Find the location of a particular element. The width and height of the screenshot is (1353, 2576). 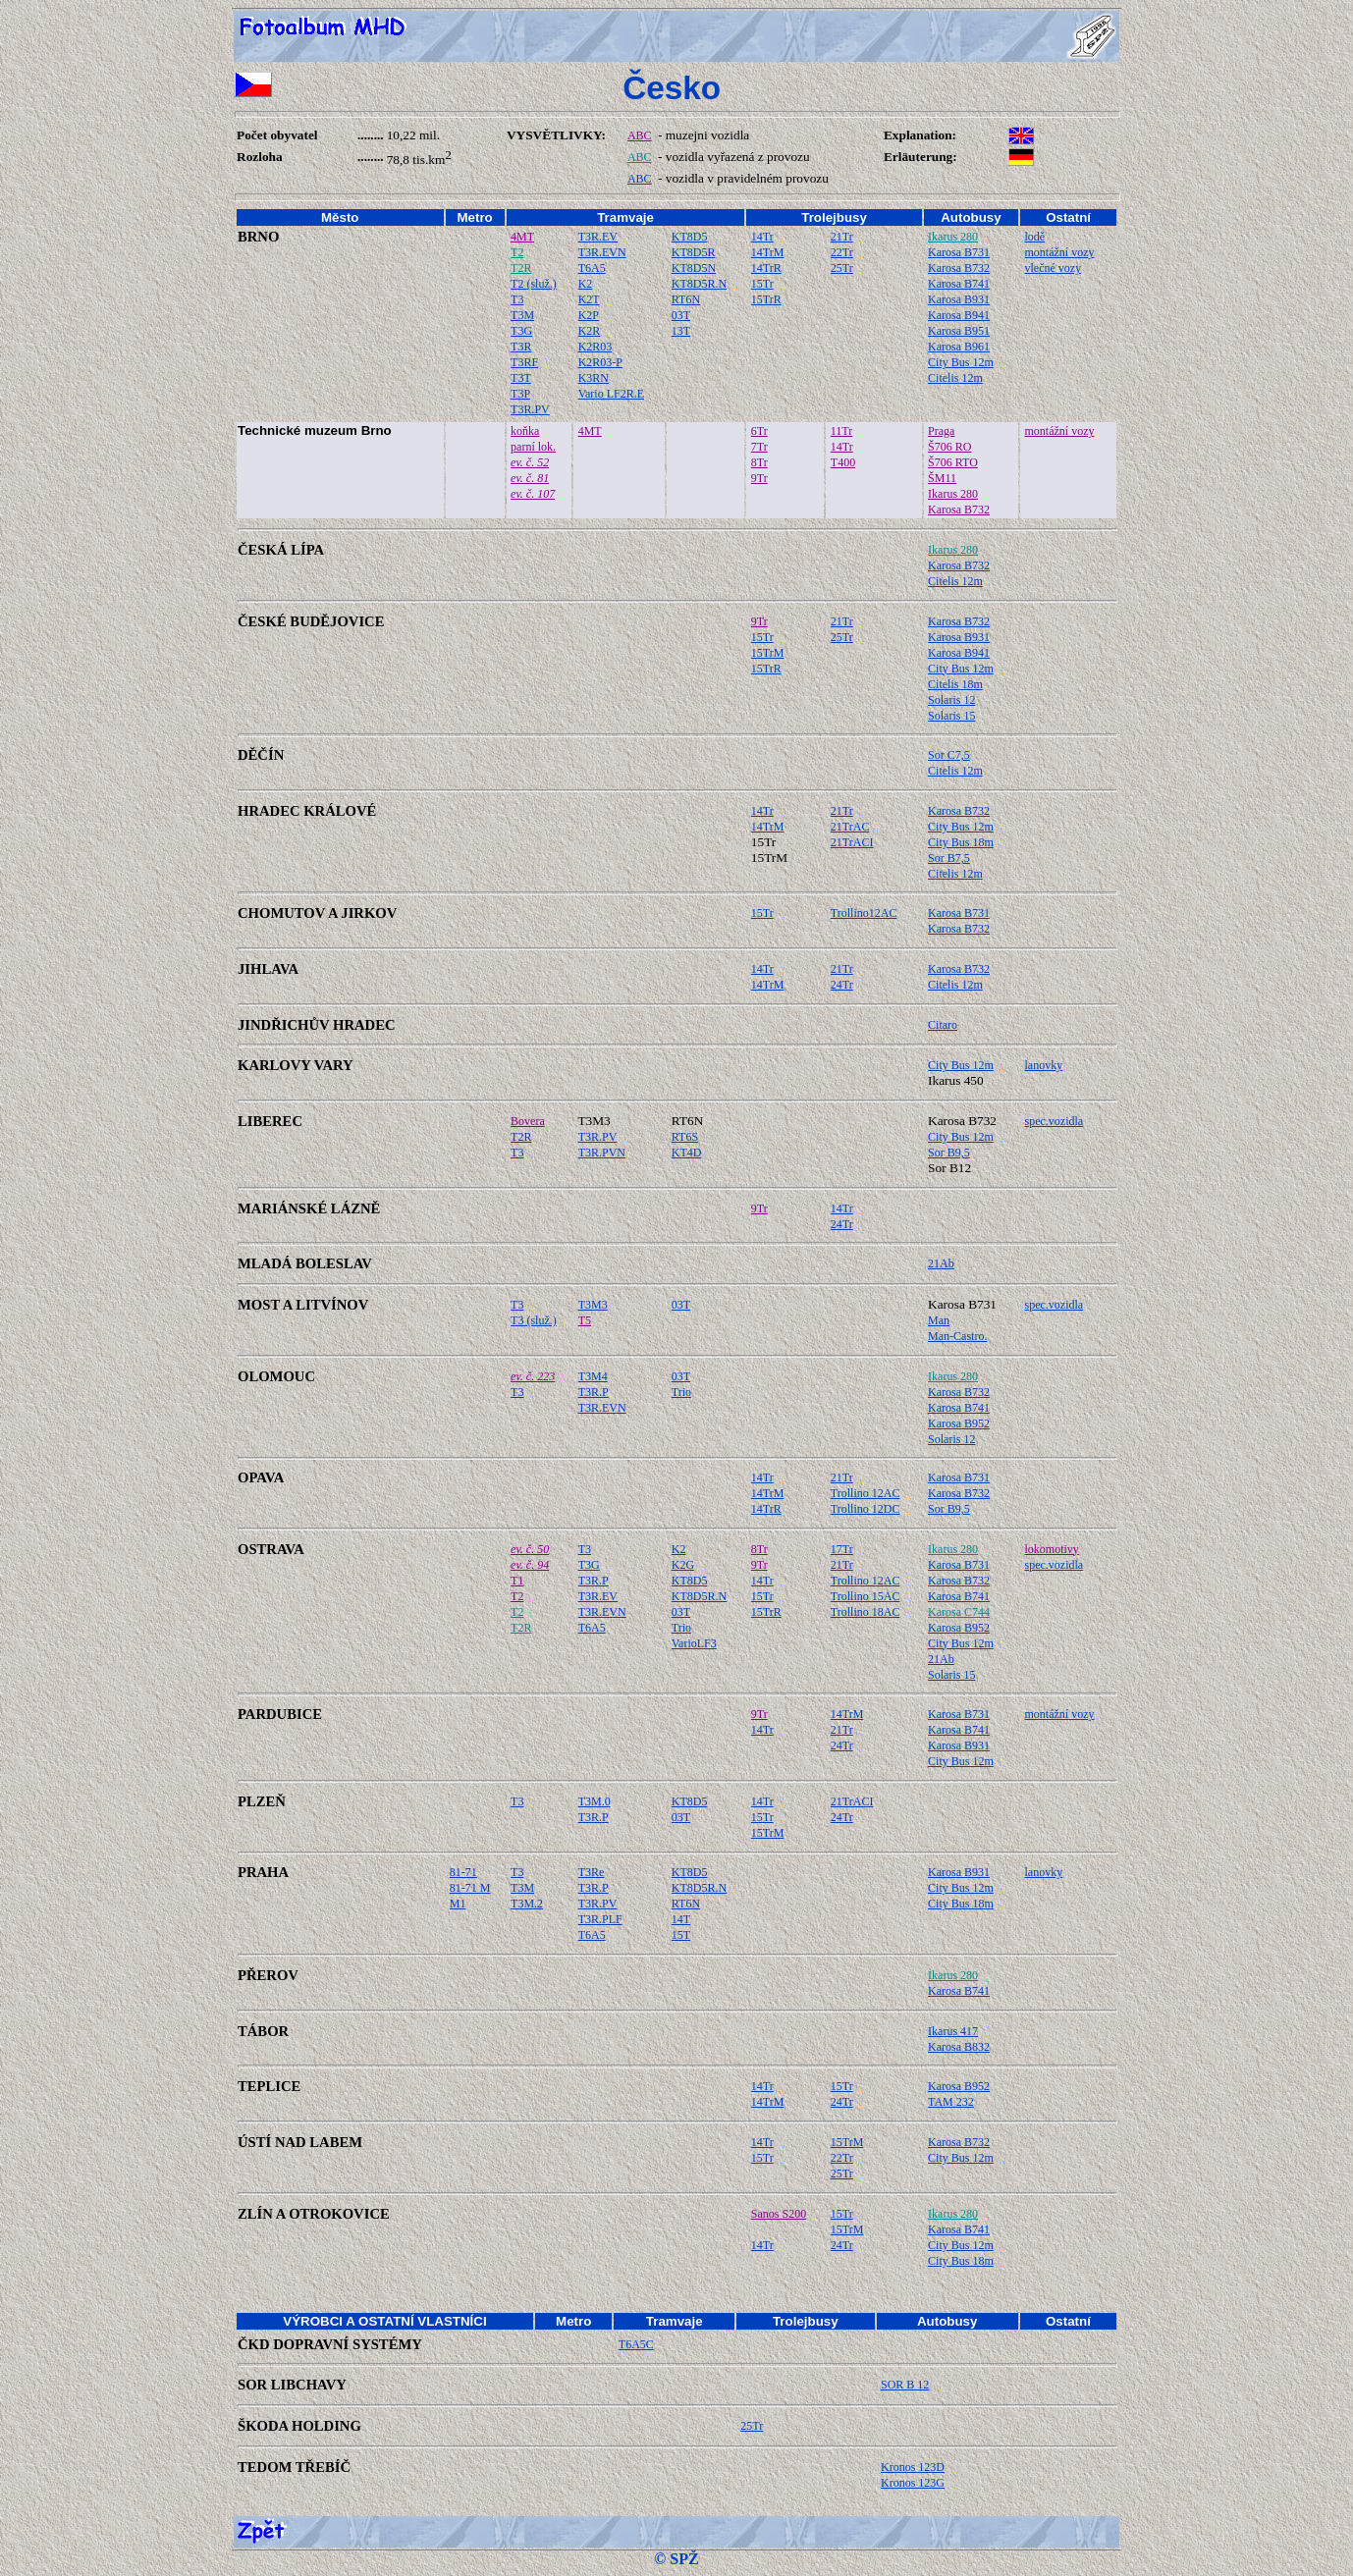

spec.vozidla is located at coordinates (1054, 1121).